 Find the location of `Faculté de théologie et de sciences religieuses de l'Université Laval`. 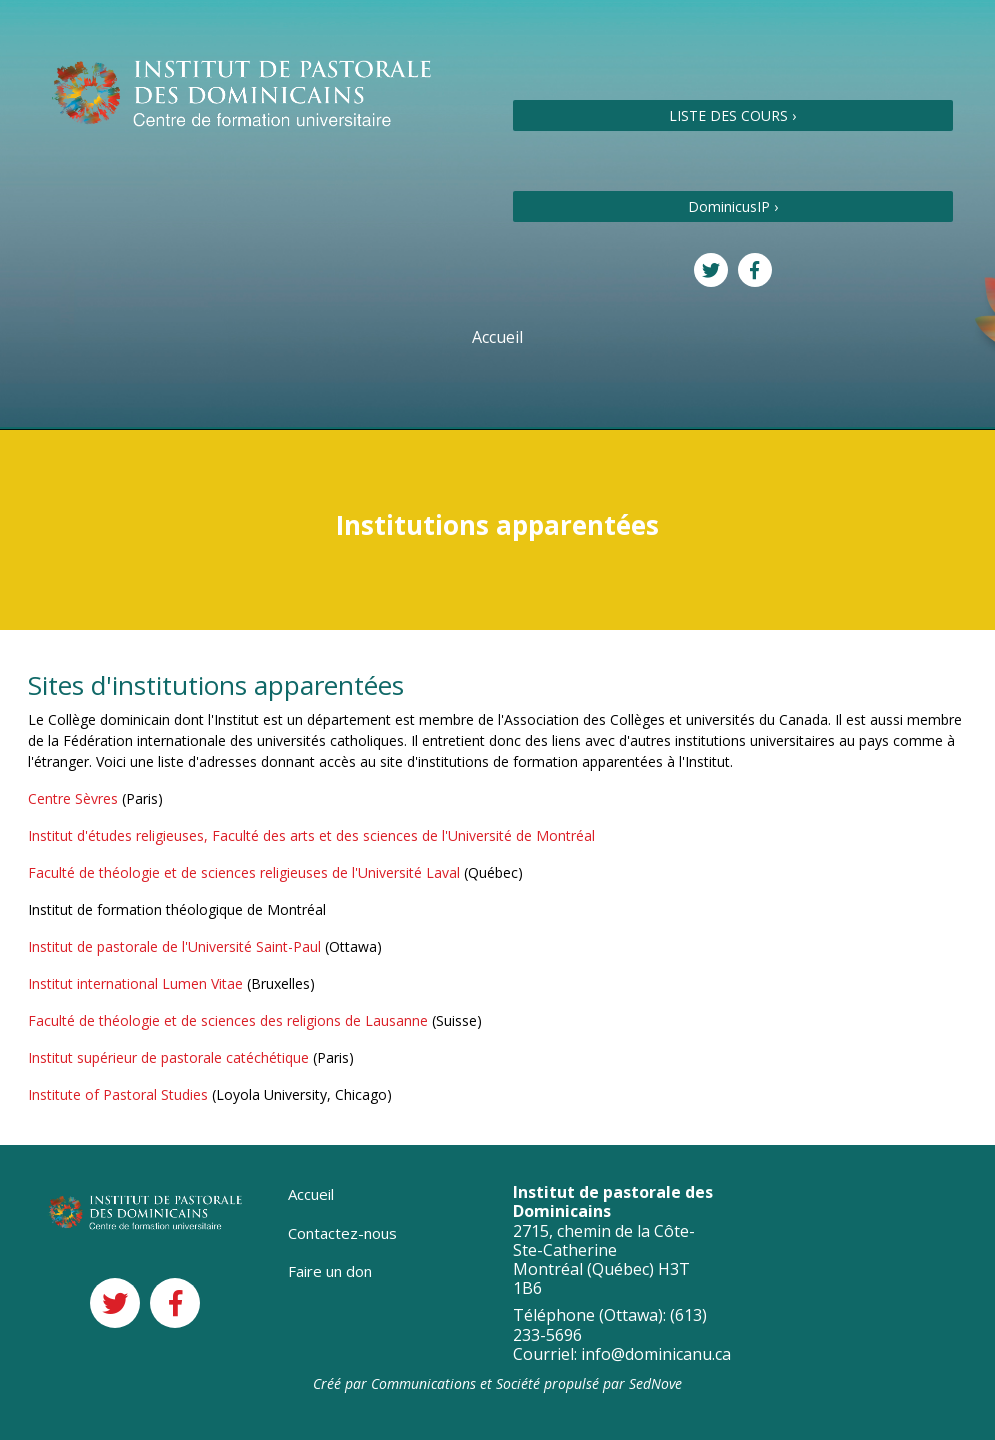

Faculté de théologie et de sciences religieuses de l'Université Laval is located at coordinates (244, 872).